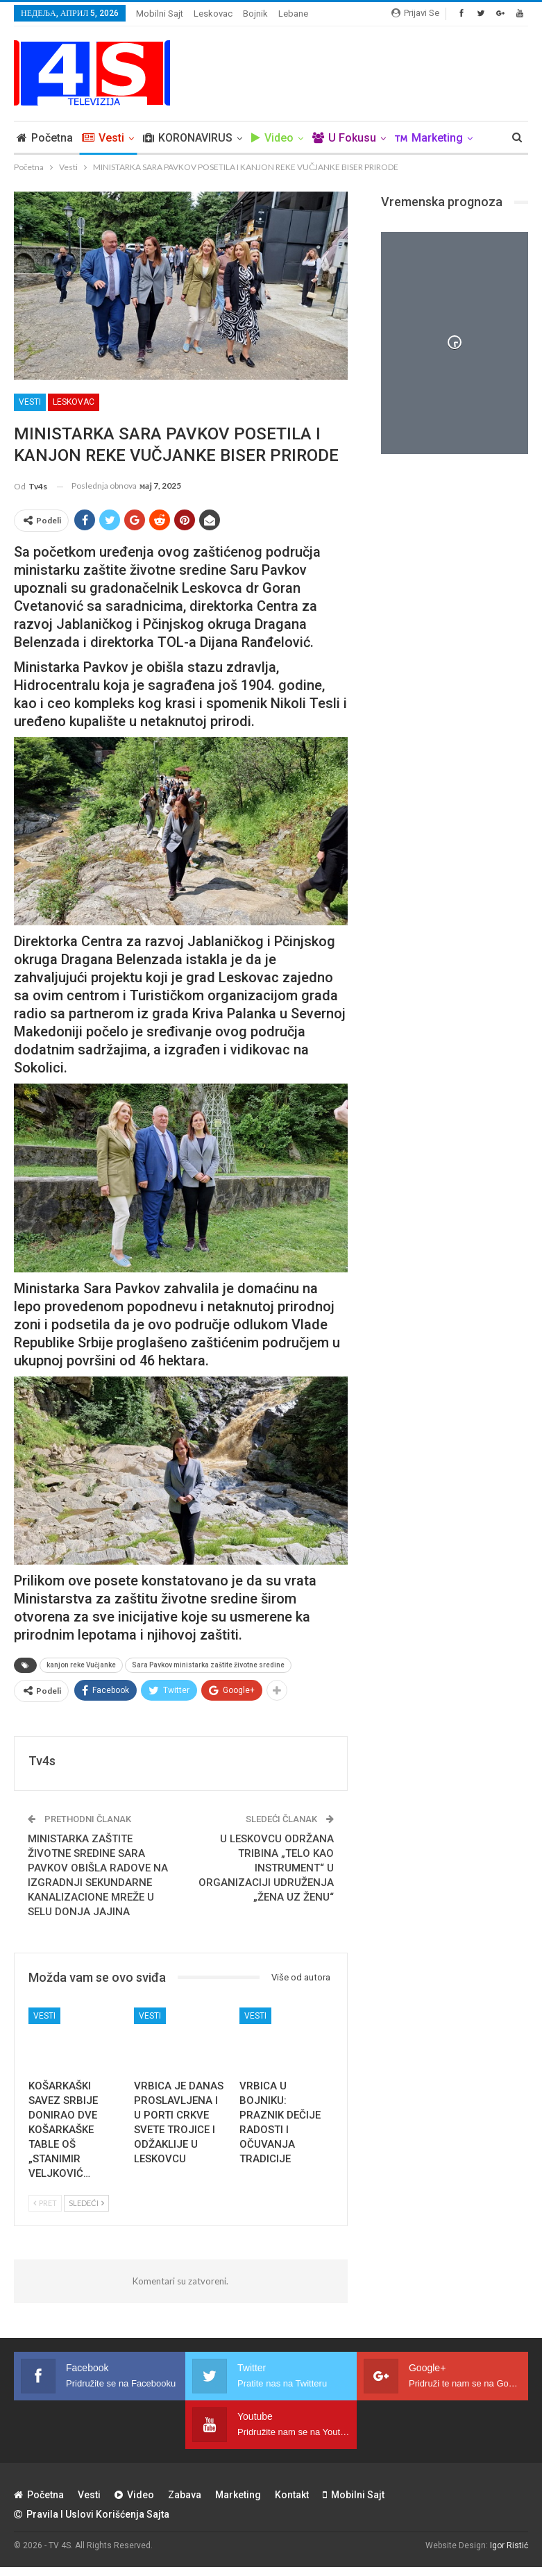 Image resolution: width=542 pixels, height=2576 pixels. I want to click on Mobilni sajt, so click(159, 13).